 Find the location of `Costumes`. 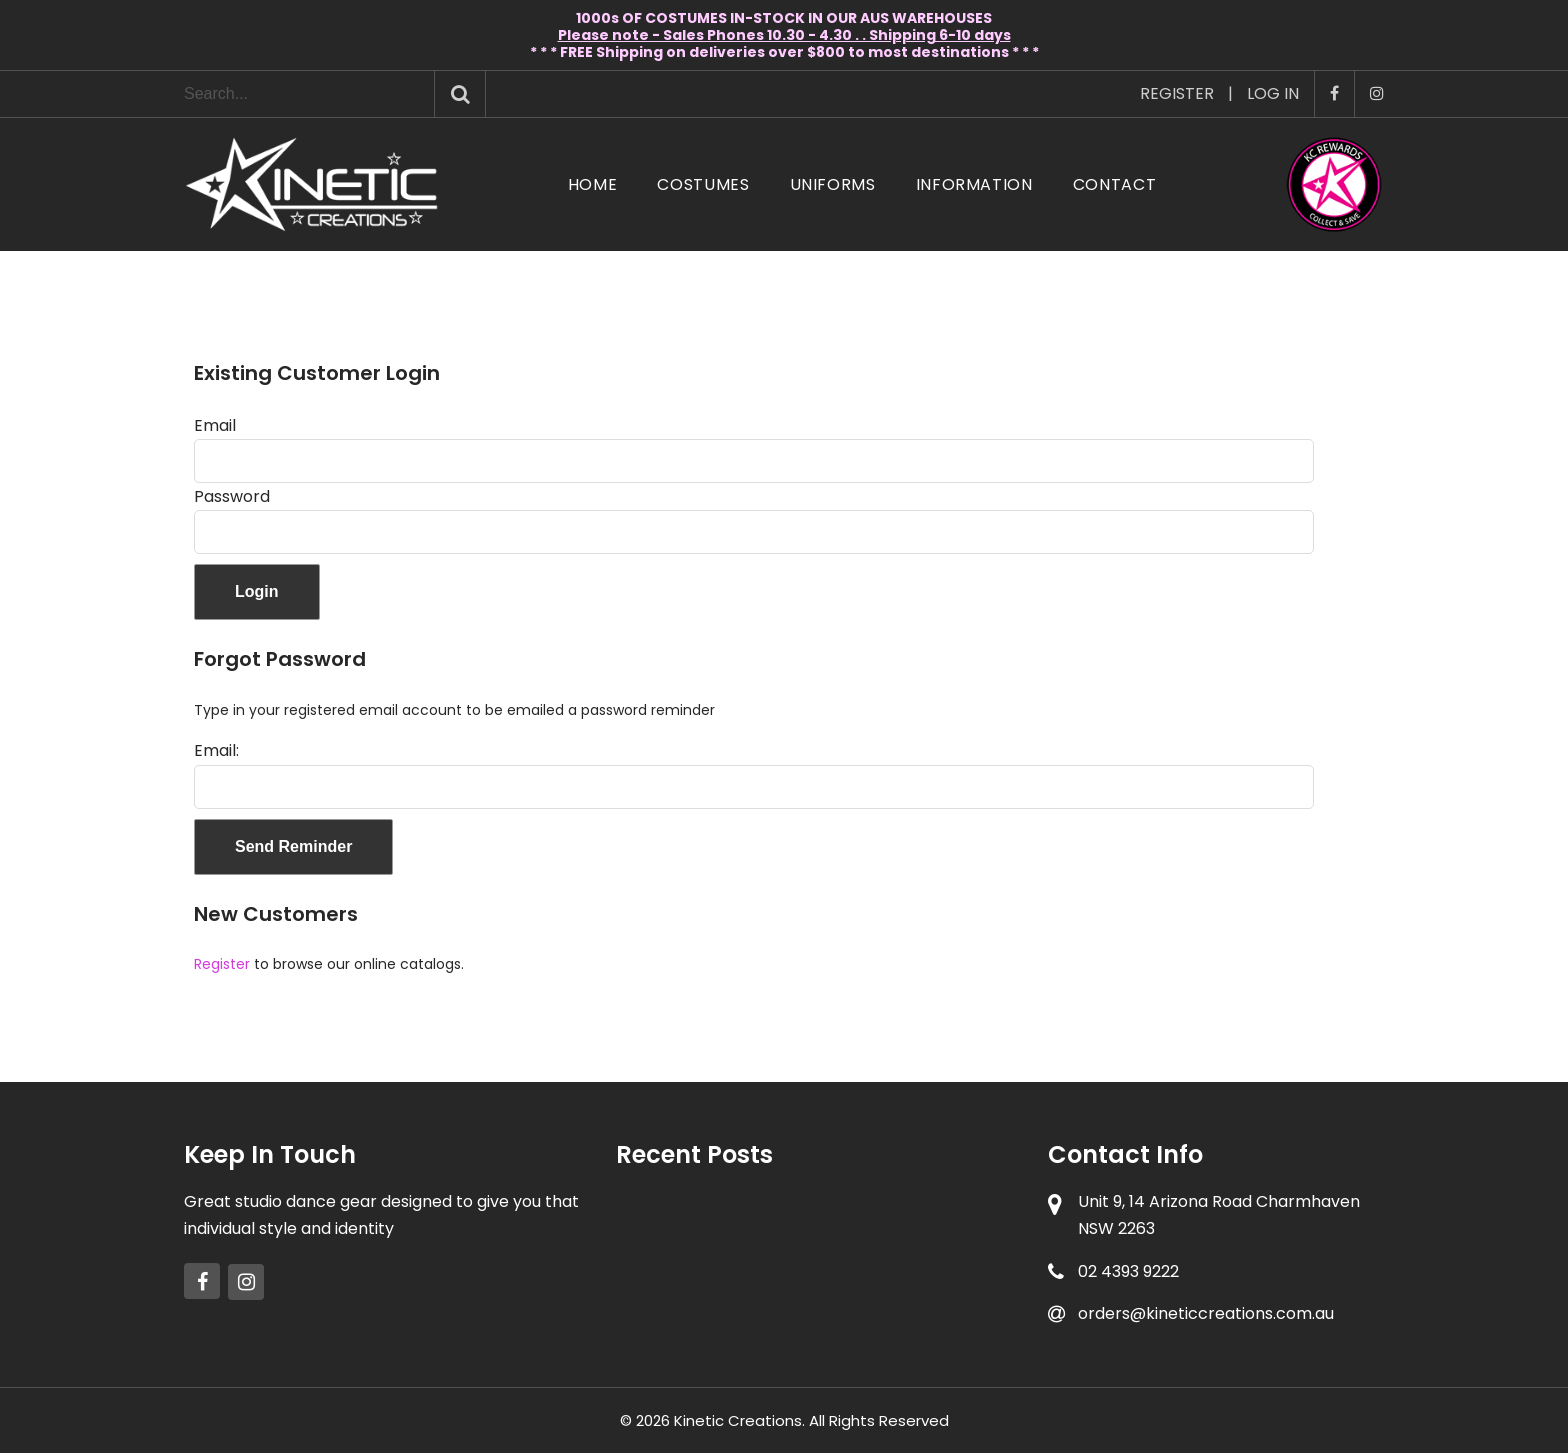

Costumes is located at coordinates (703, 184).